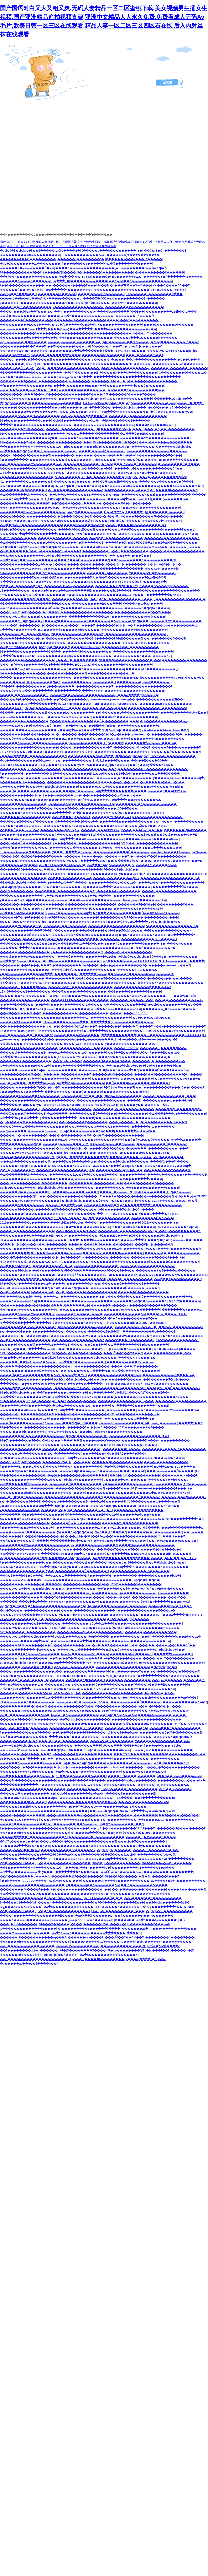  I want to click on ������Դ ������������, so click(129, 1523).